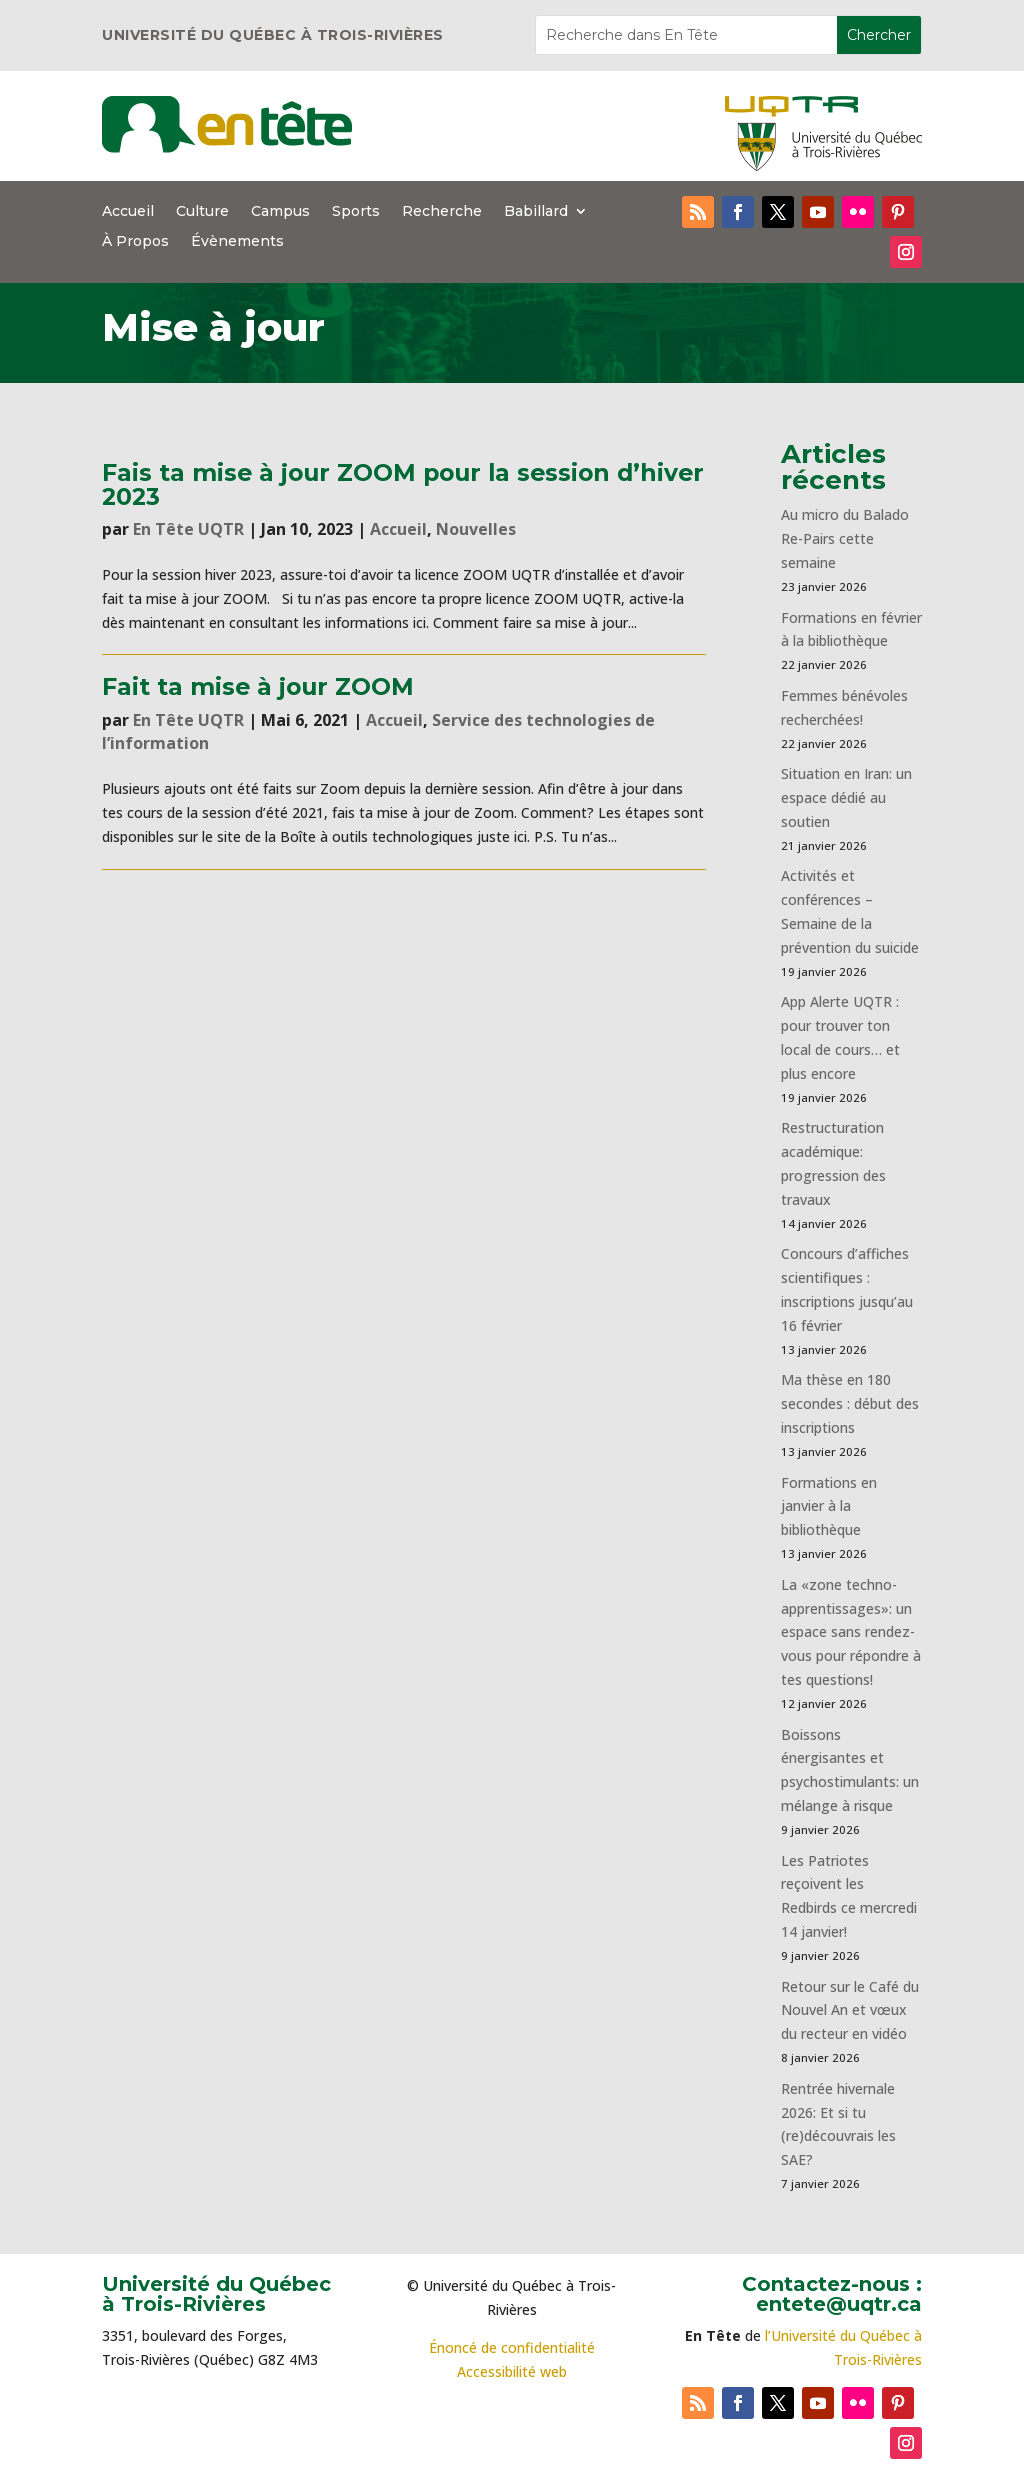  Describe the element at coordinates (476, 529) in the screenshot. I see `Nouvelles` at that location.